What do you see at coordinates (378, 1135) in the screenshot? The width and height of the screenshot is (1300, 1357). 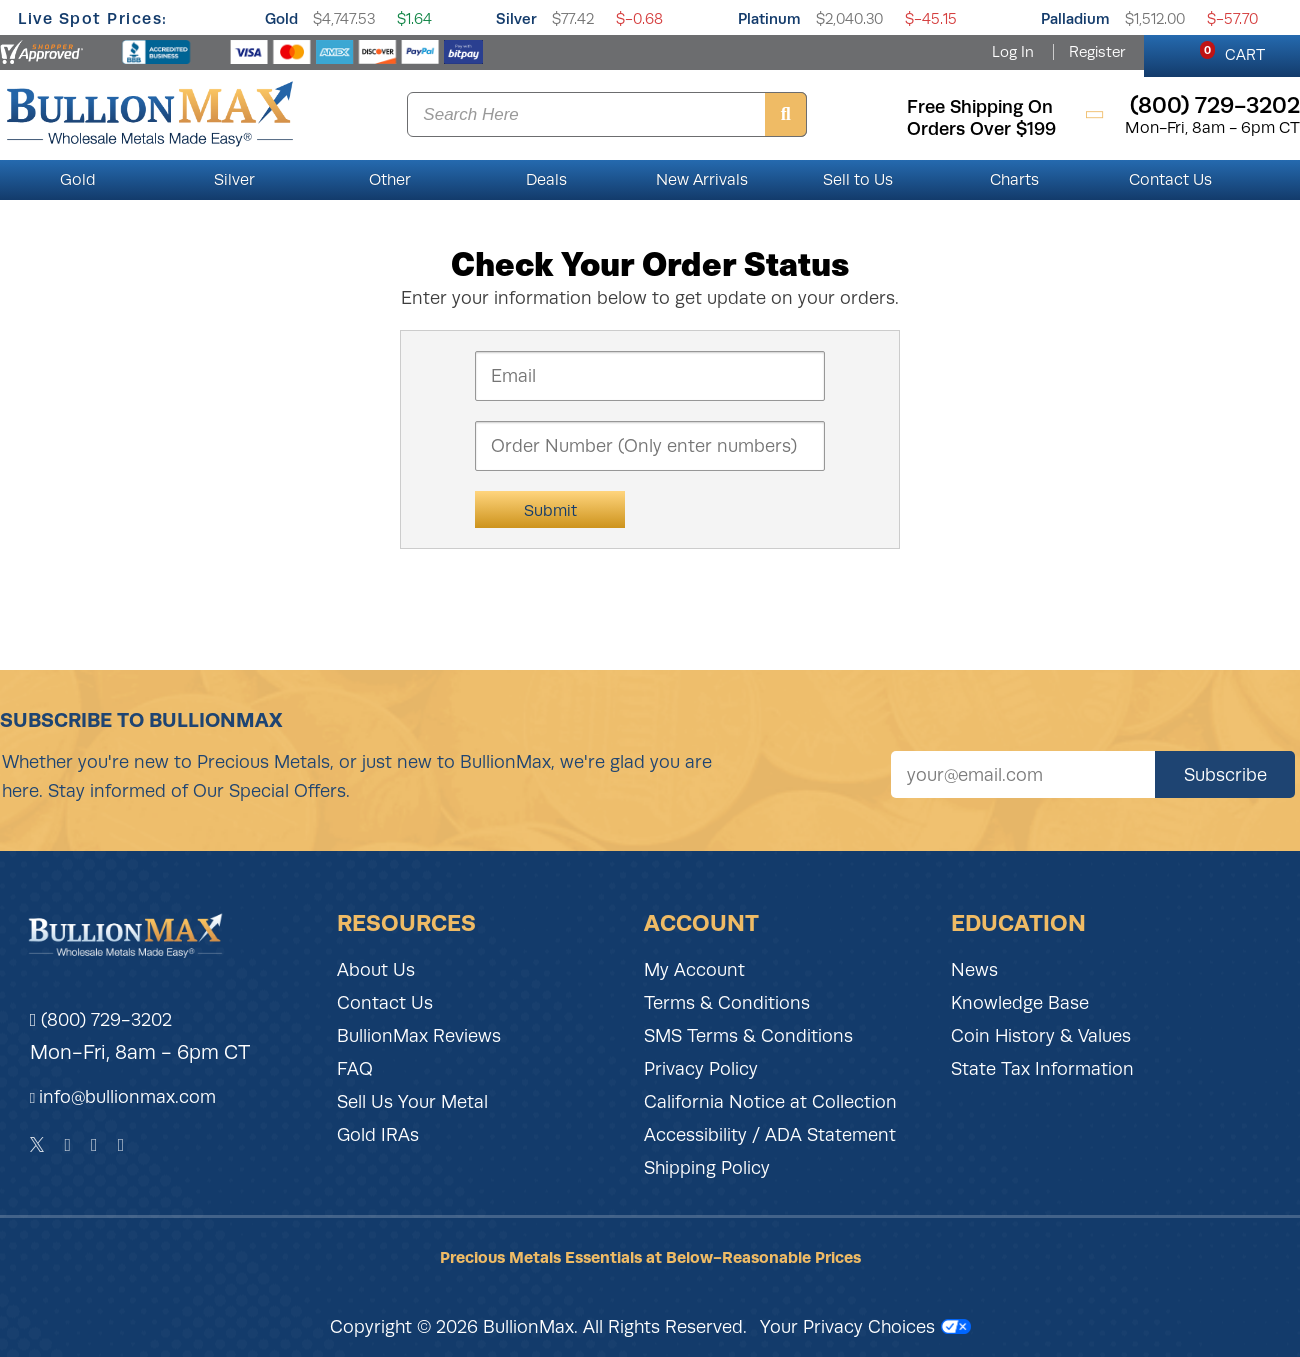 I see `Gold IRAs` at bounding box center [378, 1135].